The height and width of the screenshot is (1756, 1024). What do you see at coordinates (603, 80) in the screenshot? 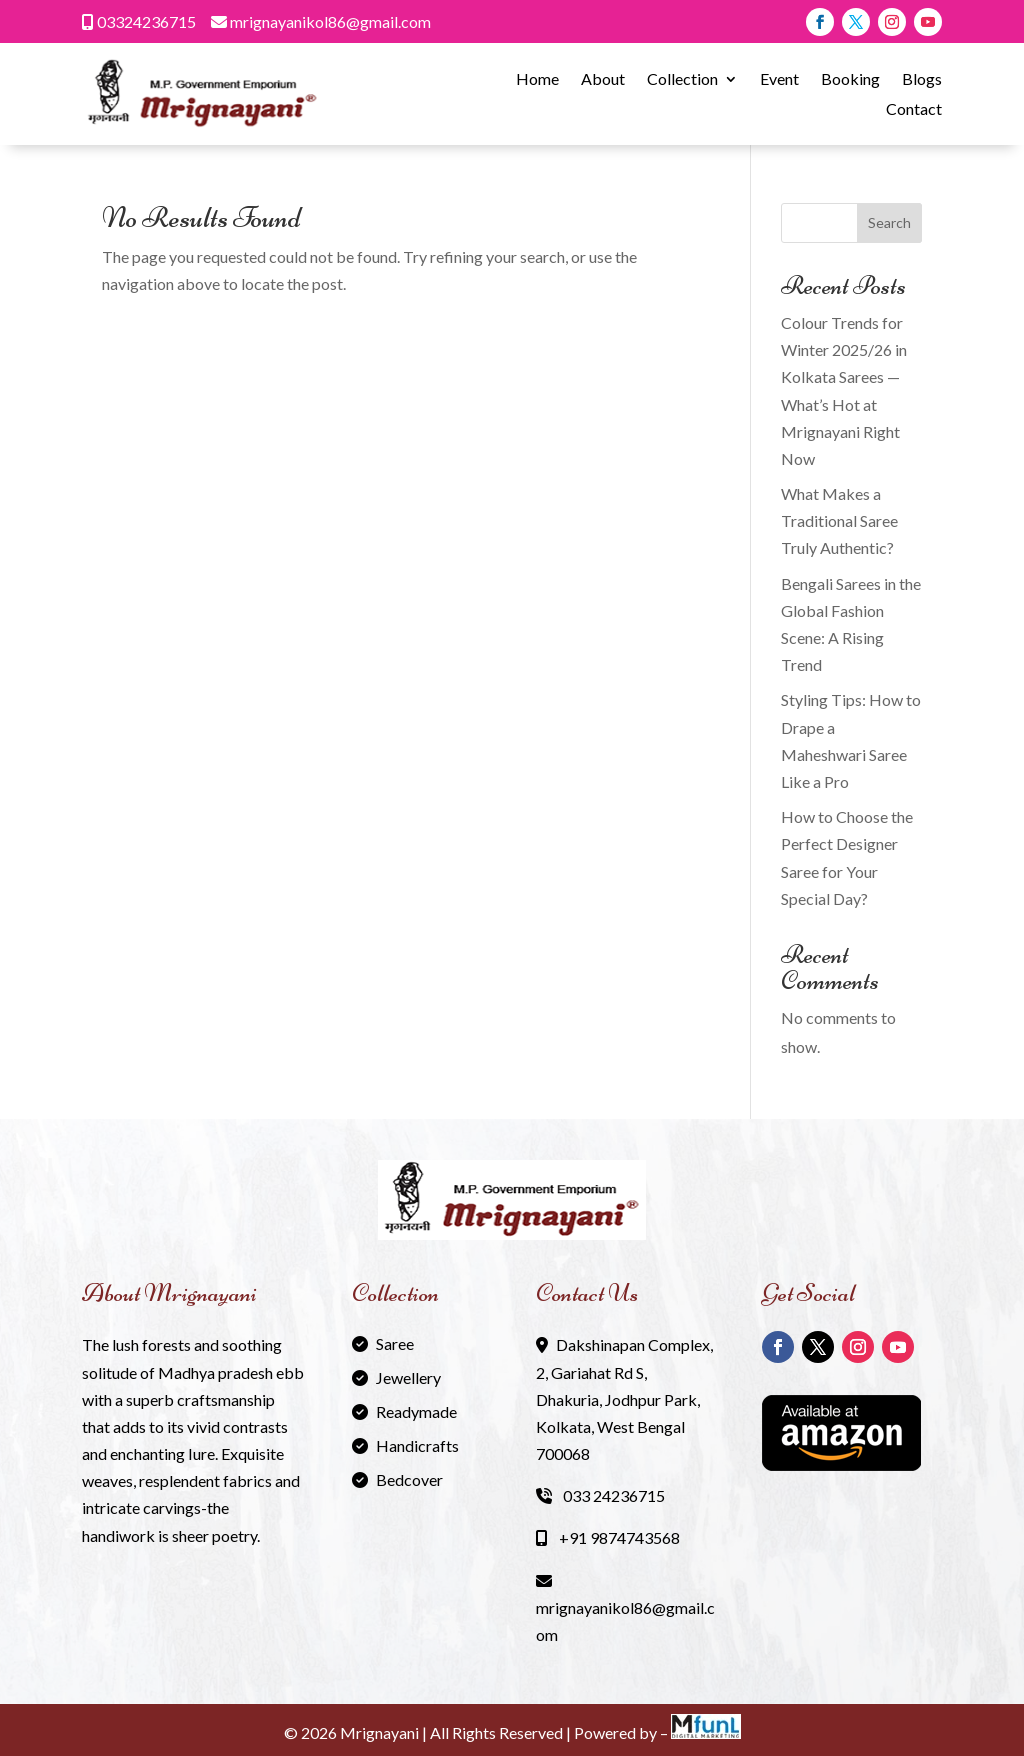
I see `About` at bounding box center [603, 80].